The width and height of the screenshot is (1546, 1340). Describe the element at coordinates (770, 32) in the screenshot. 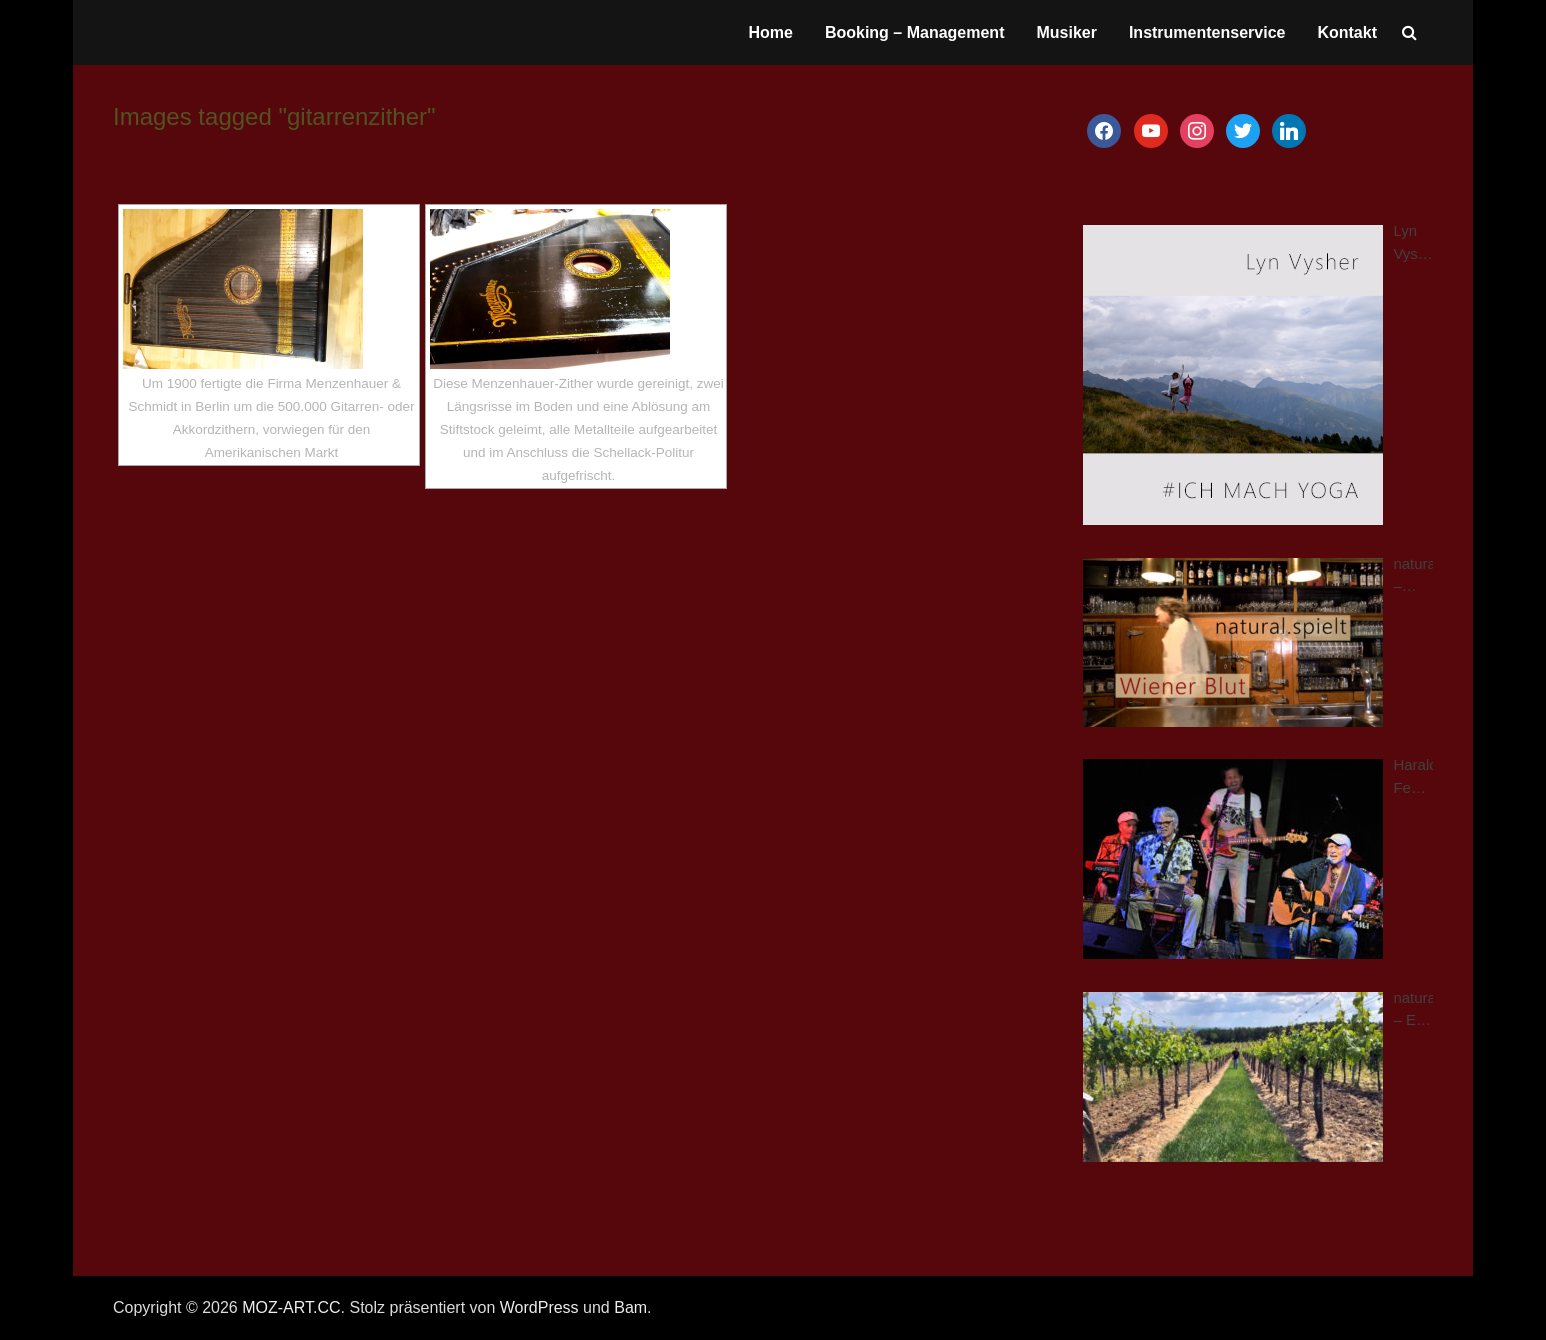

I see `Home` at that location.